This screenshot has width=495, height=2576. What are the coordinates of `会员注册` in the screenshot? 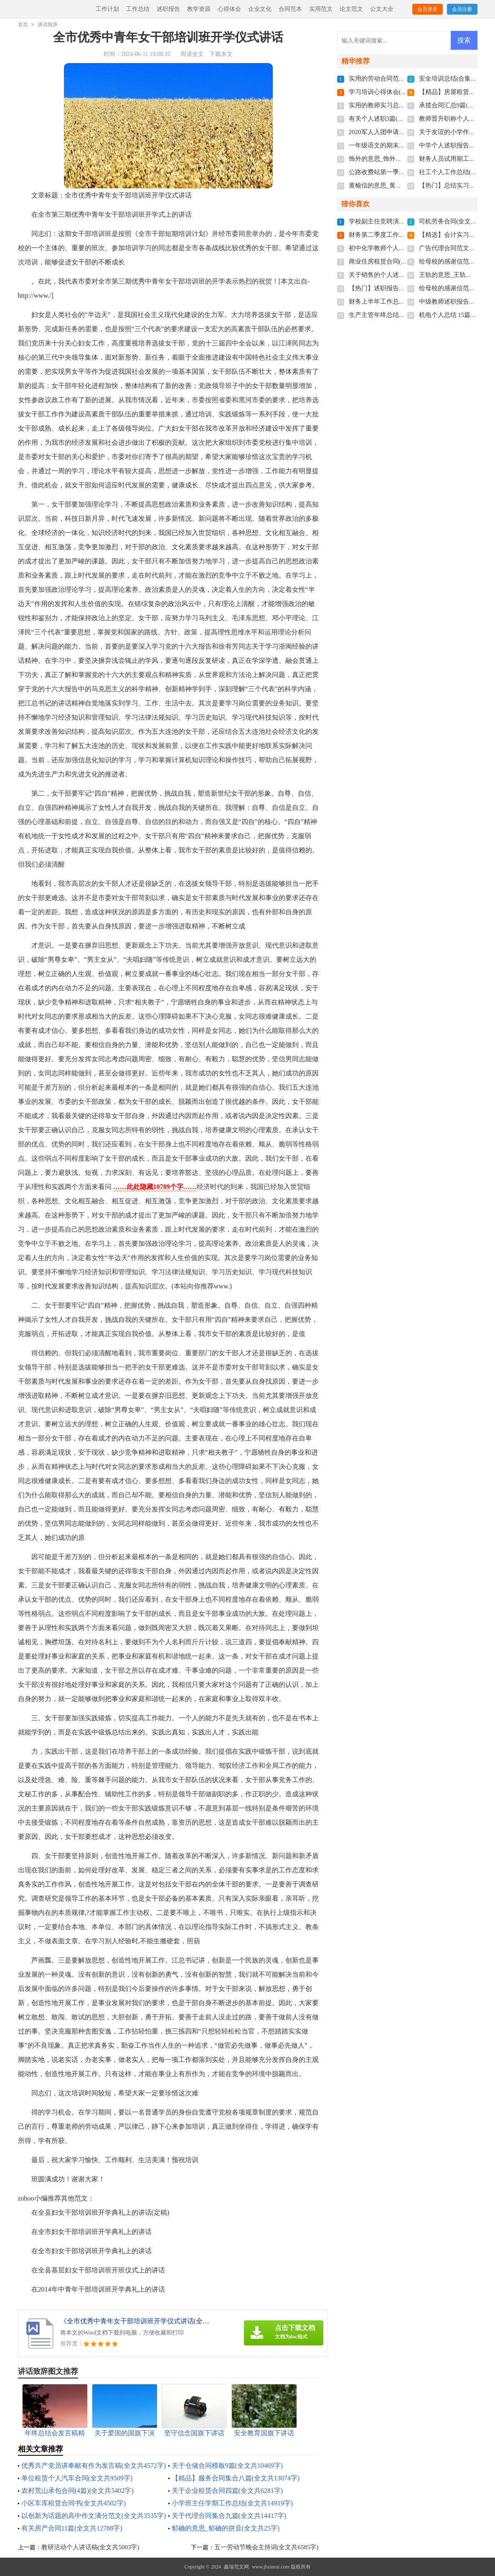 It's located at (462, 9).